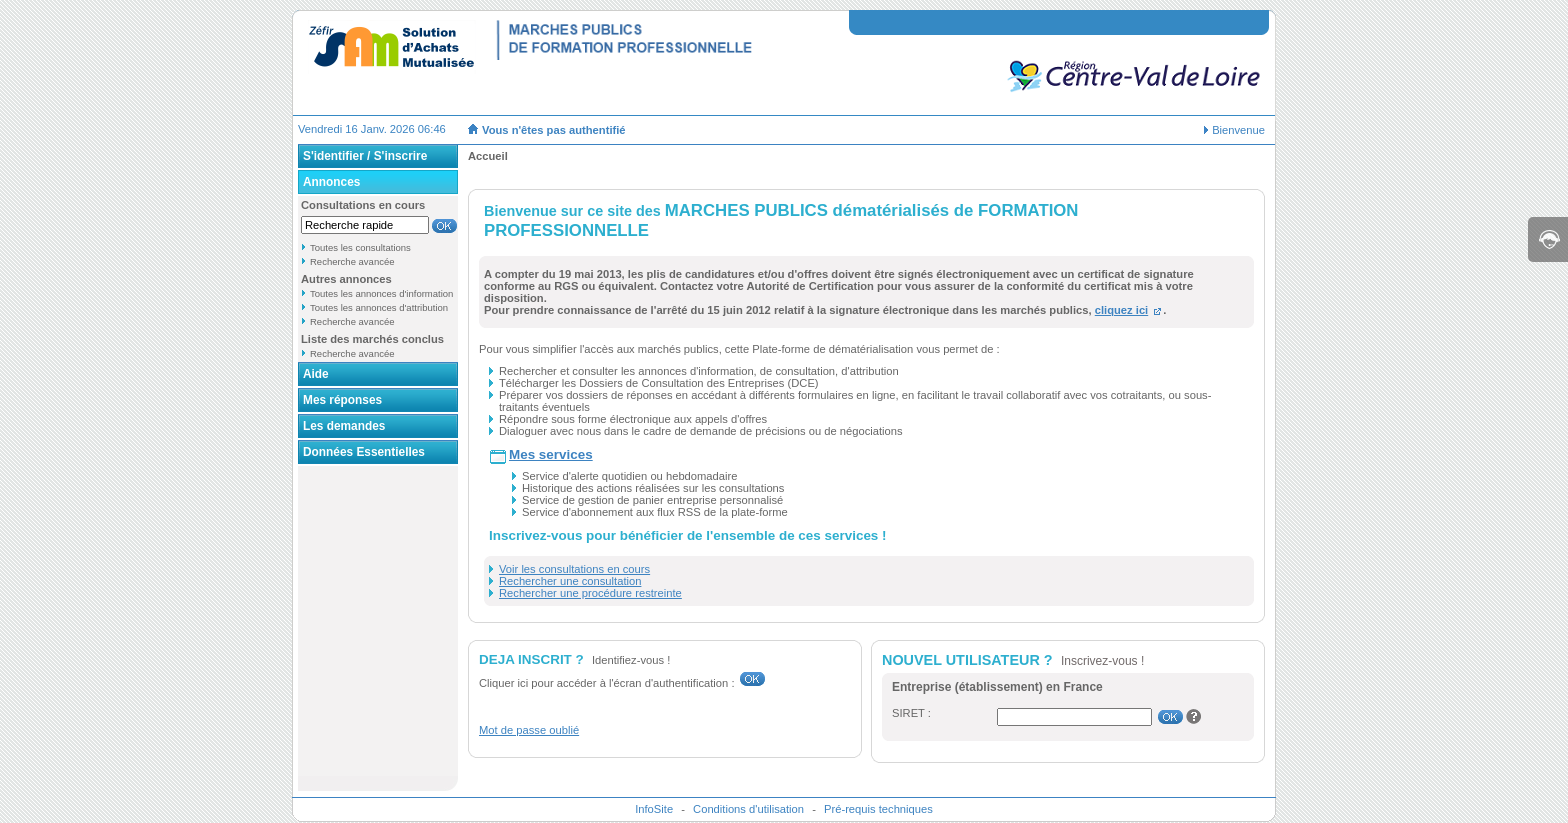 The height and width of the screenshot is (823, 1568). What do you see at coordinates (603, 683) in the screenshot?
I see `Cliquer ici pour accéder à l'écran d'authentification` at bounding box center [603, 683].